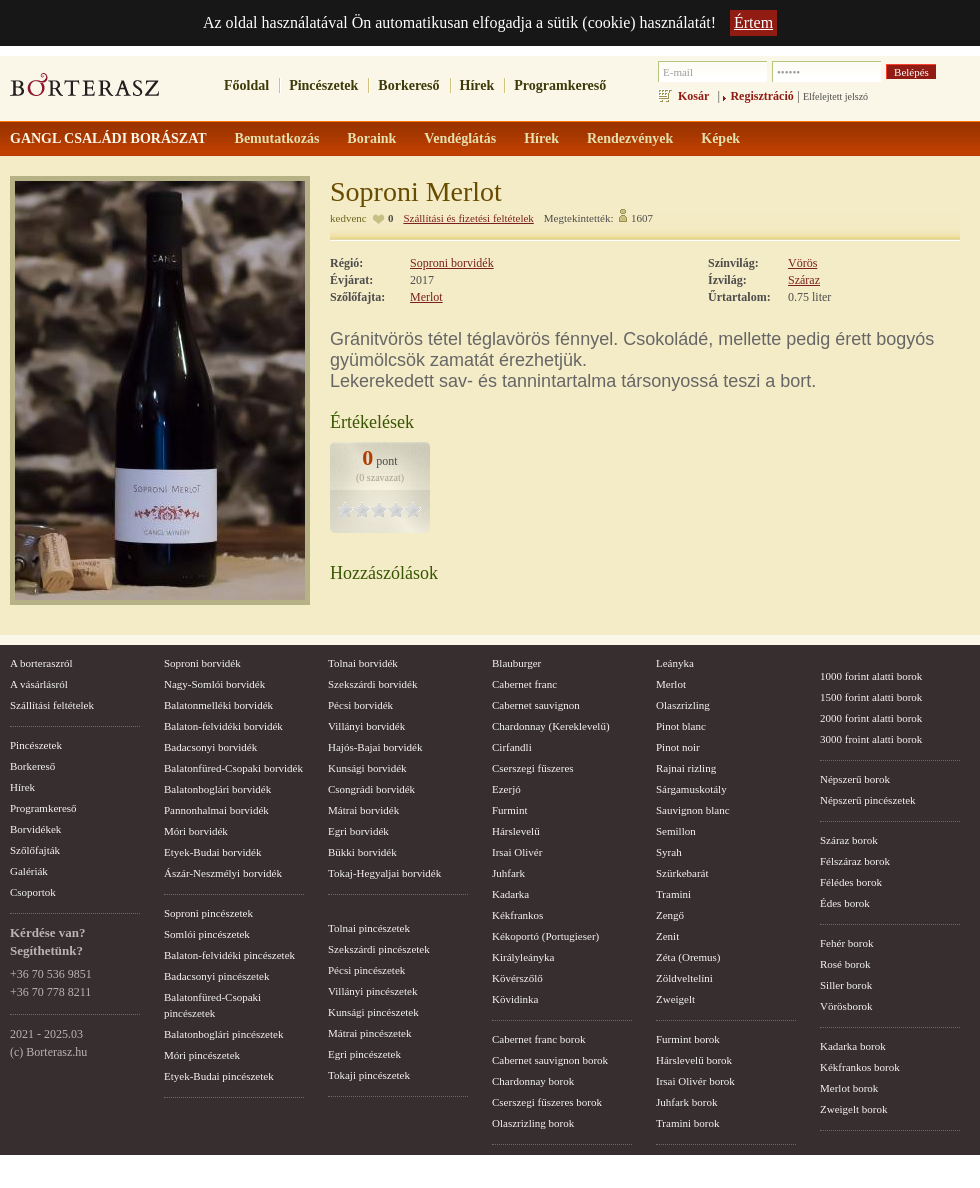  Describe the element at coordinates (363, 810) in the screenshot. I see `Mátrai borvidék` at that location.